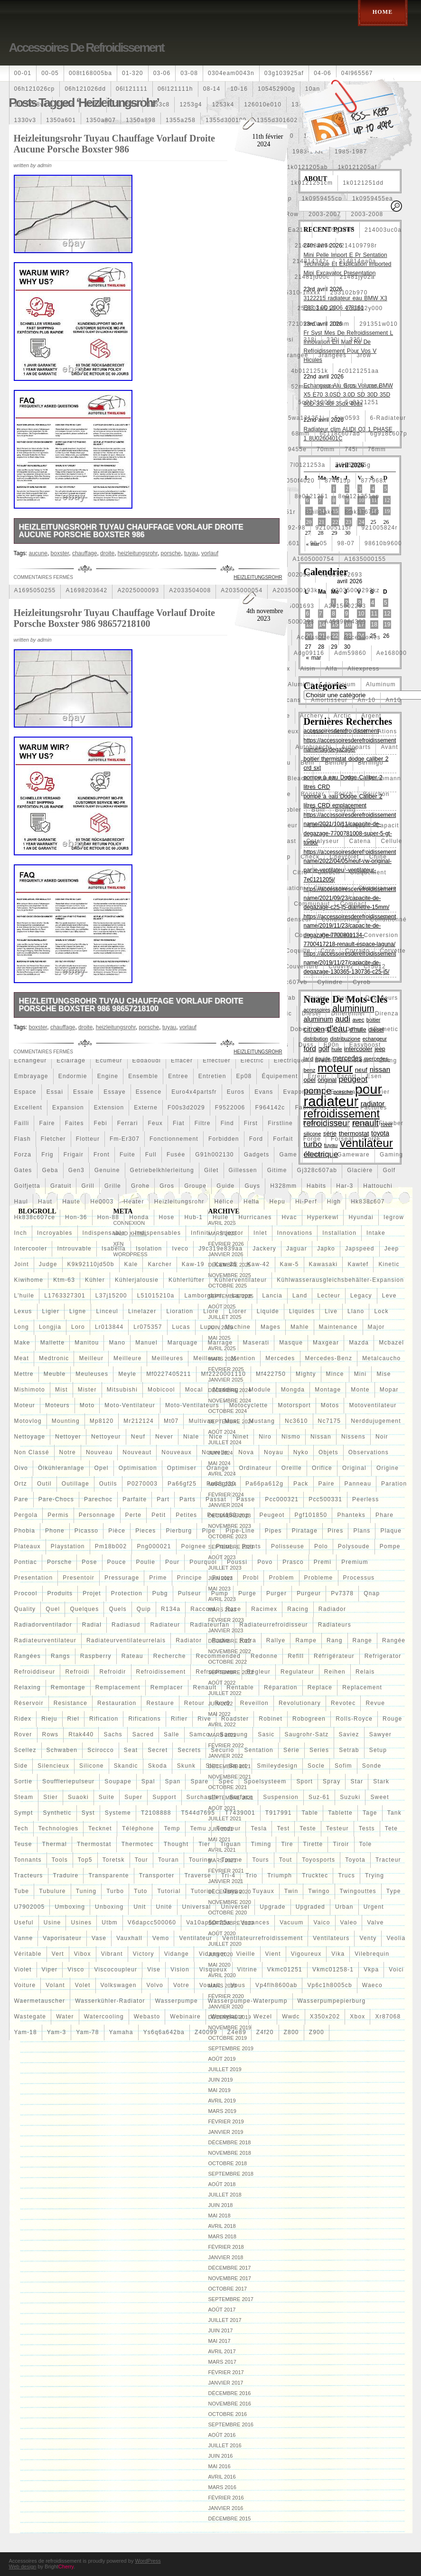 This screenshot has width=421, height=2576. What do you see at coordinates (262, 104) in the screenshot?
I see `126010e010` at bounding box center [262, 104].